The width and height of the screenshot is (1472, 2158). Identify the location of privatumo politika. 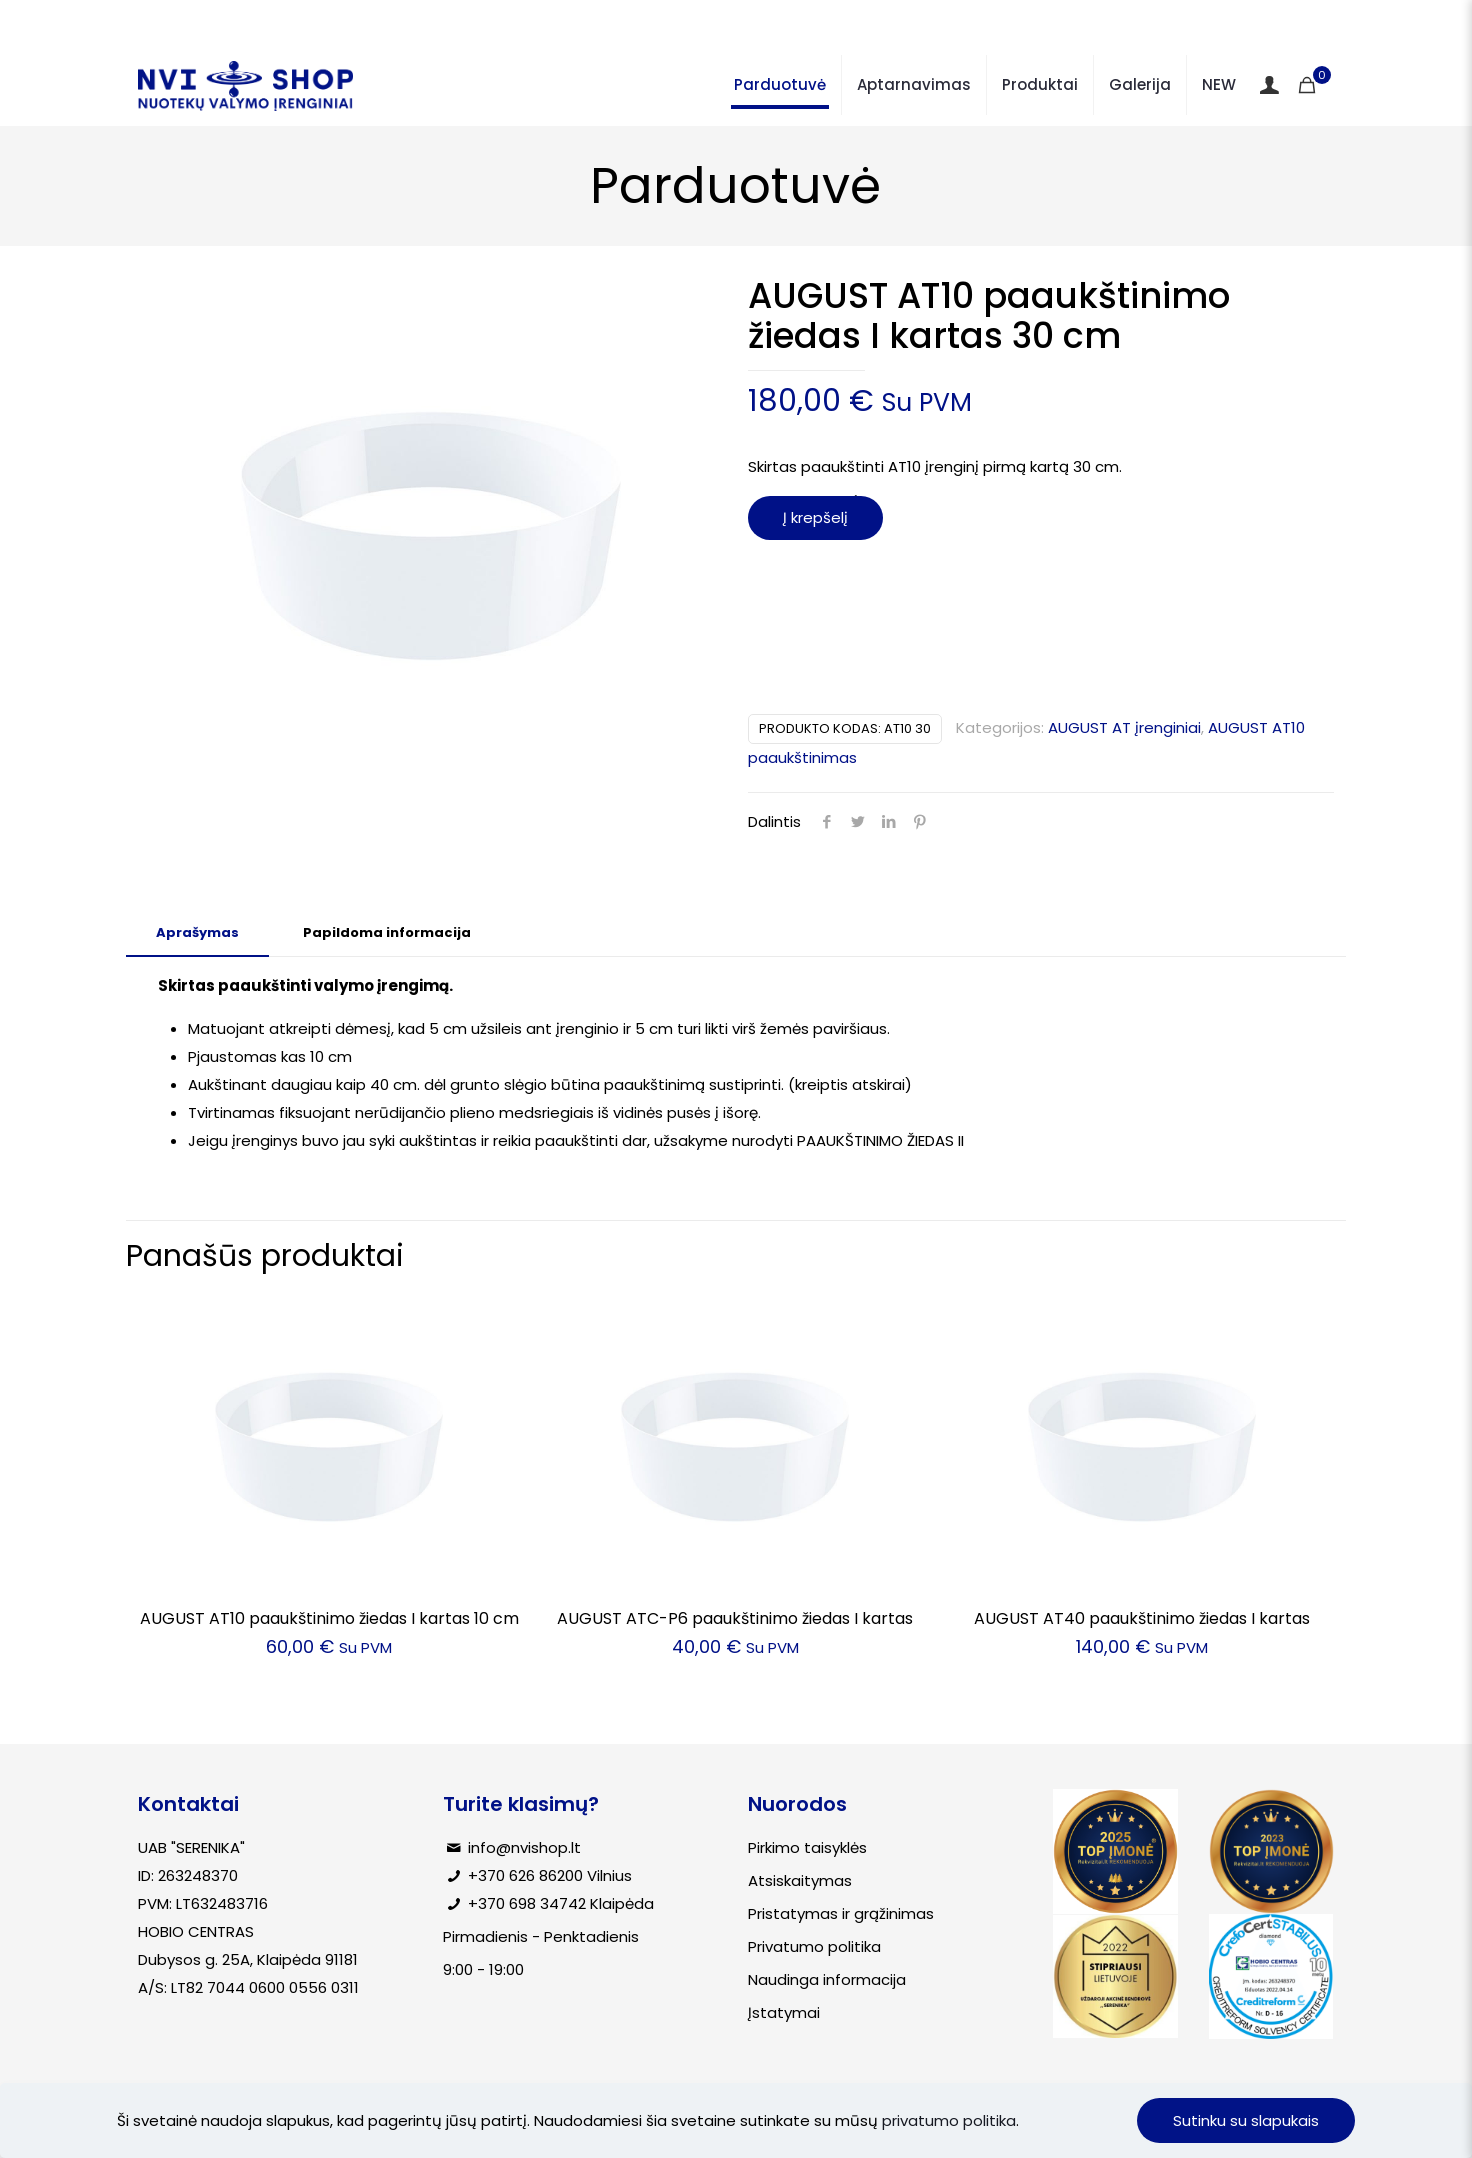
(949, 2120).